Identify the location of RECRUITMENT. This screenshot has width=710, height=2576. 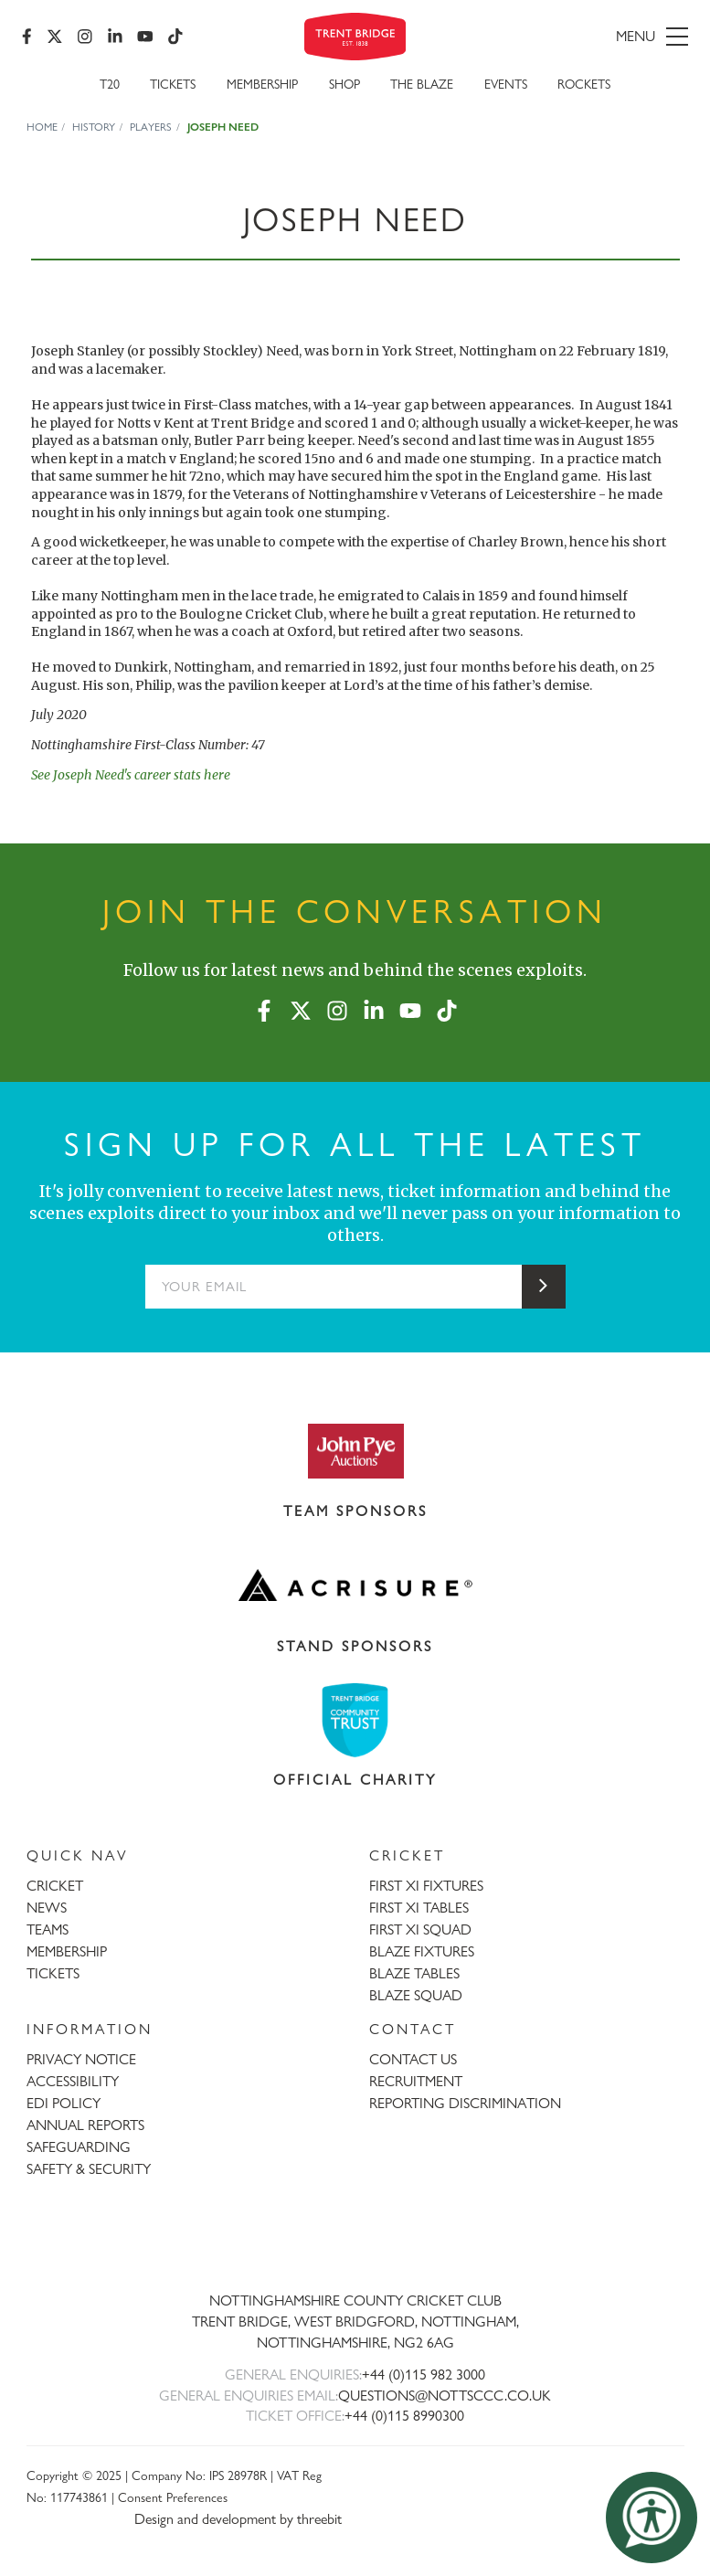
(415, 2081).